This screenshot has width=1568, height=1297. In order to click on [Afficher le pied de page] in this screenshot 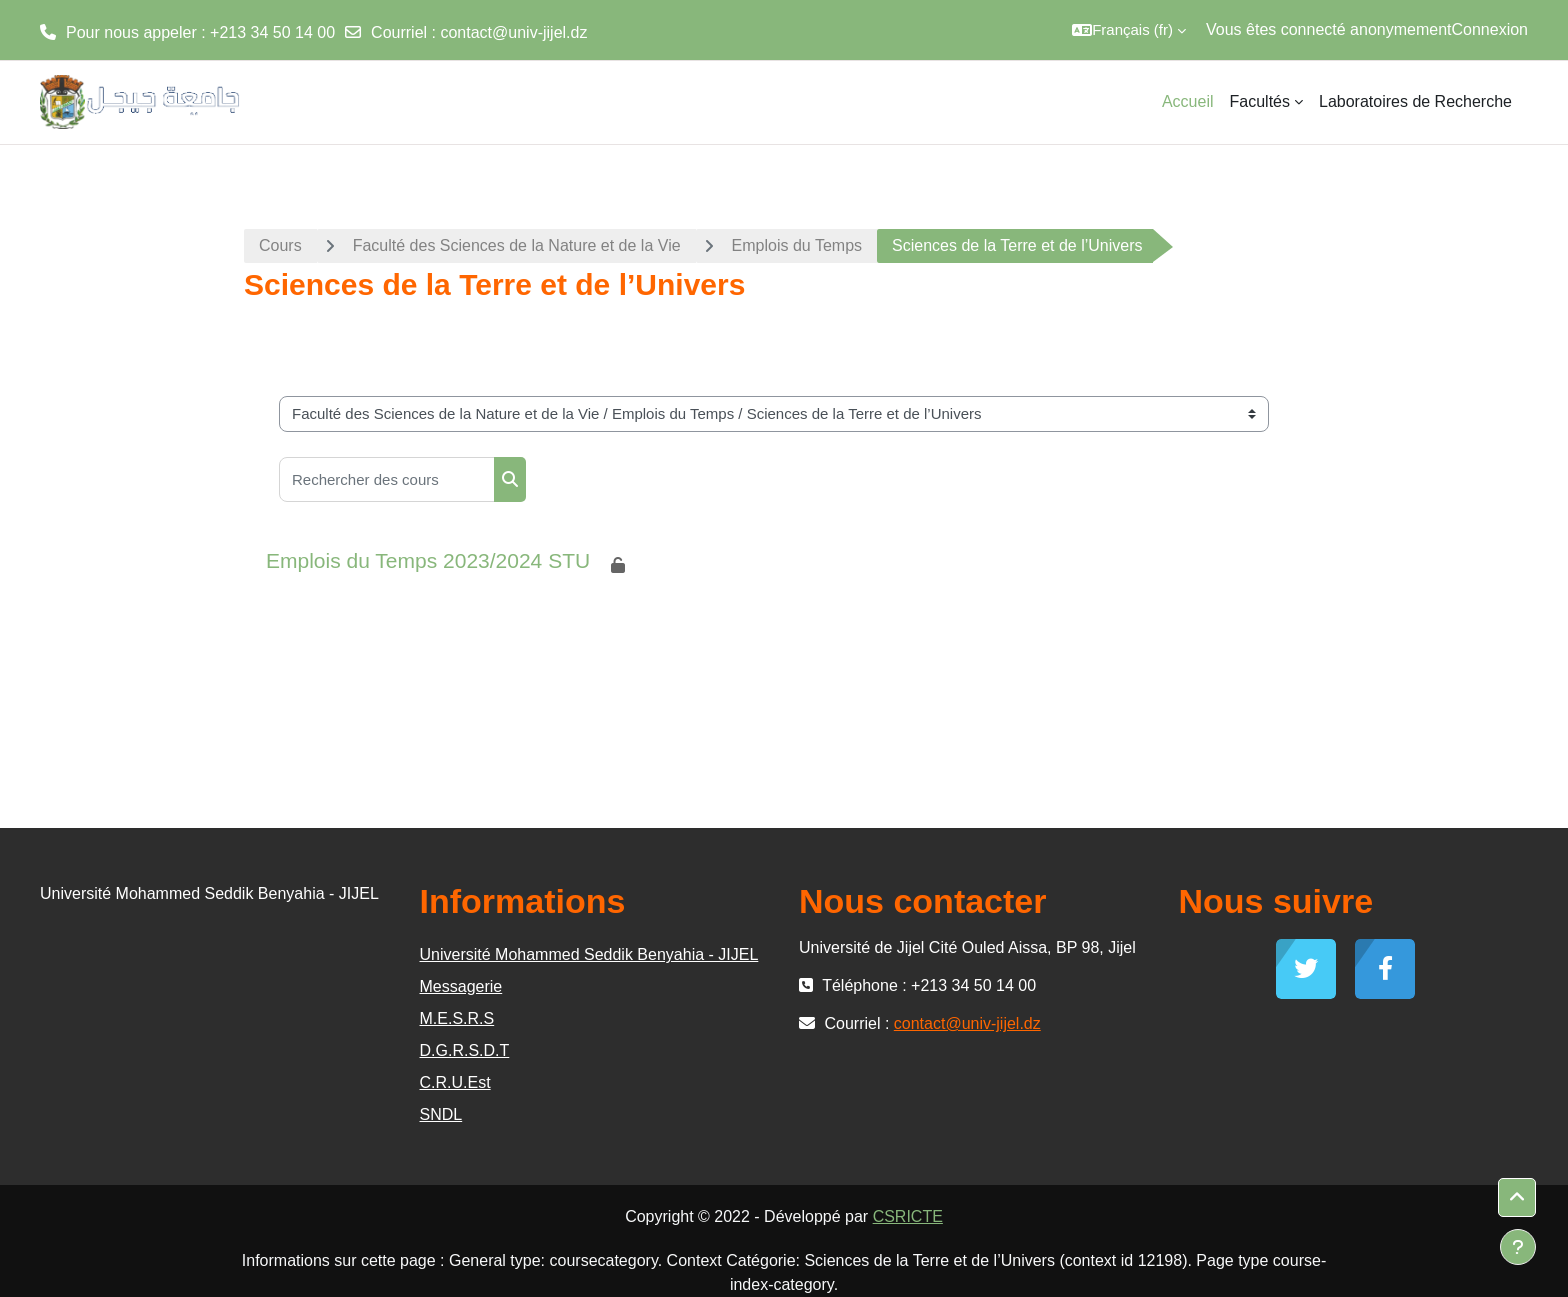, I will do `click(1518, 1247)`.